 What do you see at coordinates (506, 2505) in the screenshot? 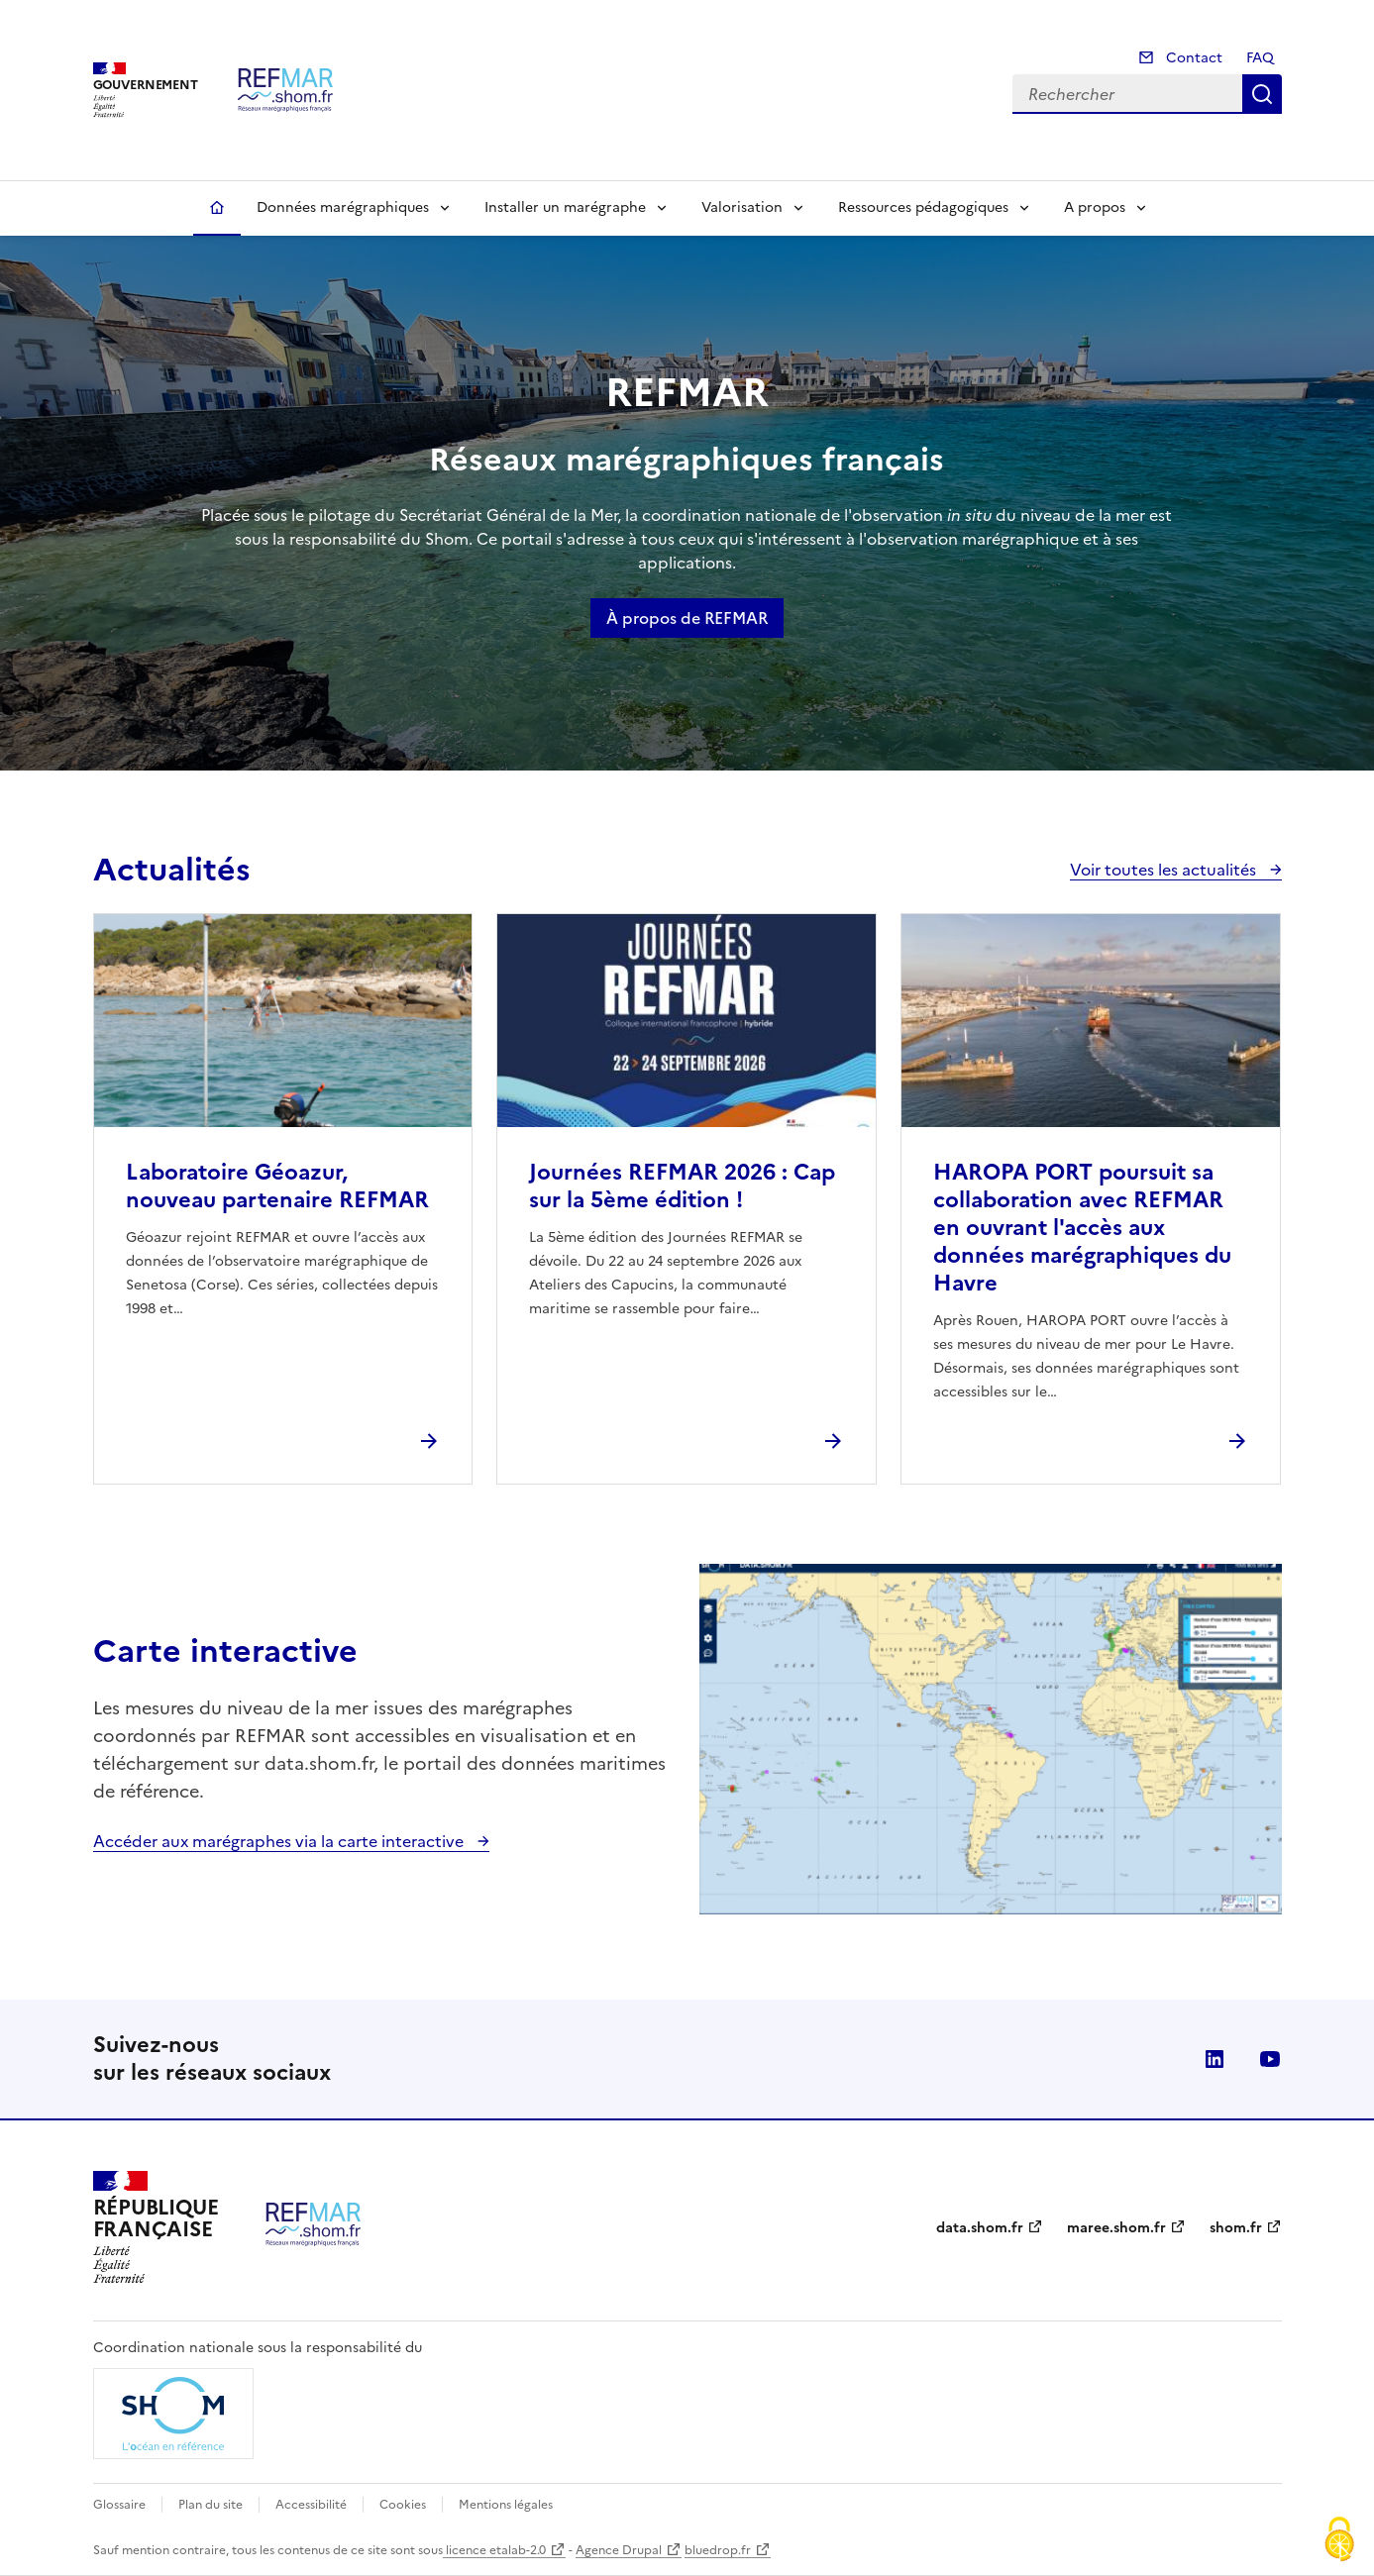
I see `Mentions légales` at bounding box center [506, 2505].